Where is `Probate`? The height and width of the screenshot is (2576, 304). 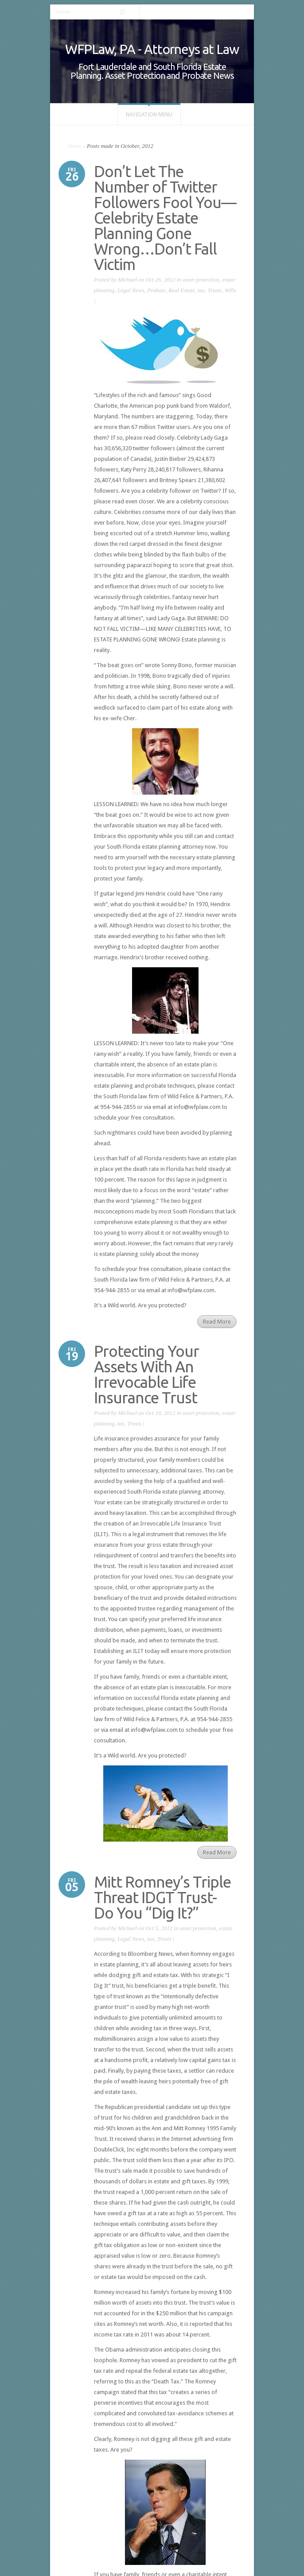
Probate is located at coordinates (156, 290).